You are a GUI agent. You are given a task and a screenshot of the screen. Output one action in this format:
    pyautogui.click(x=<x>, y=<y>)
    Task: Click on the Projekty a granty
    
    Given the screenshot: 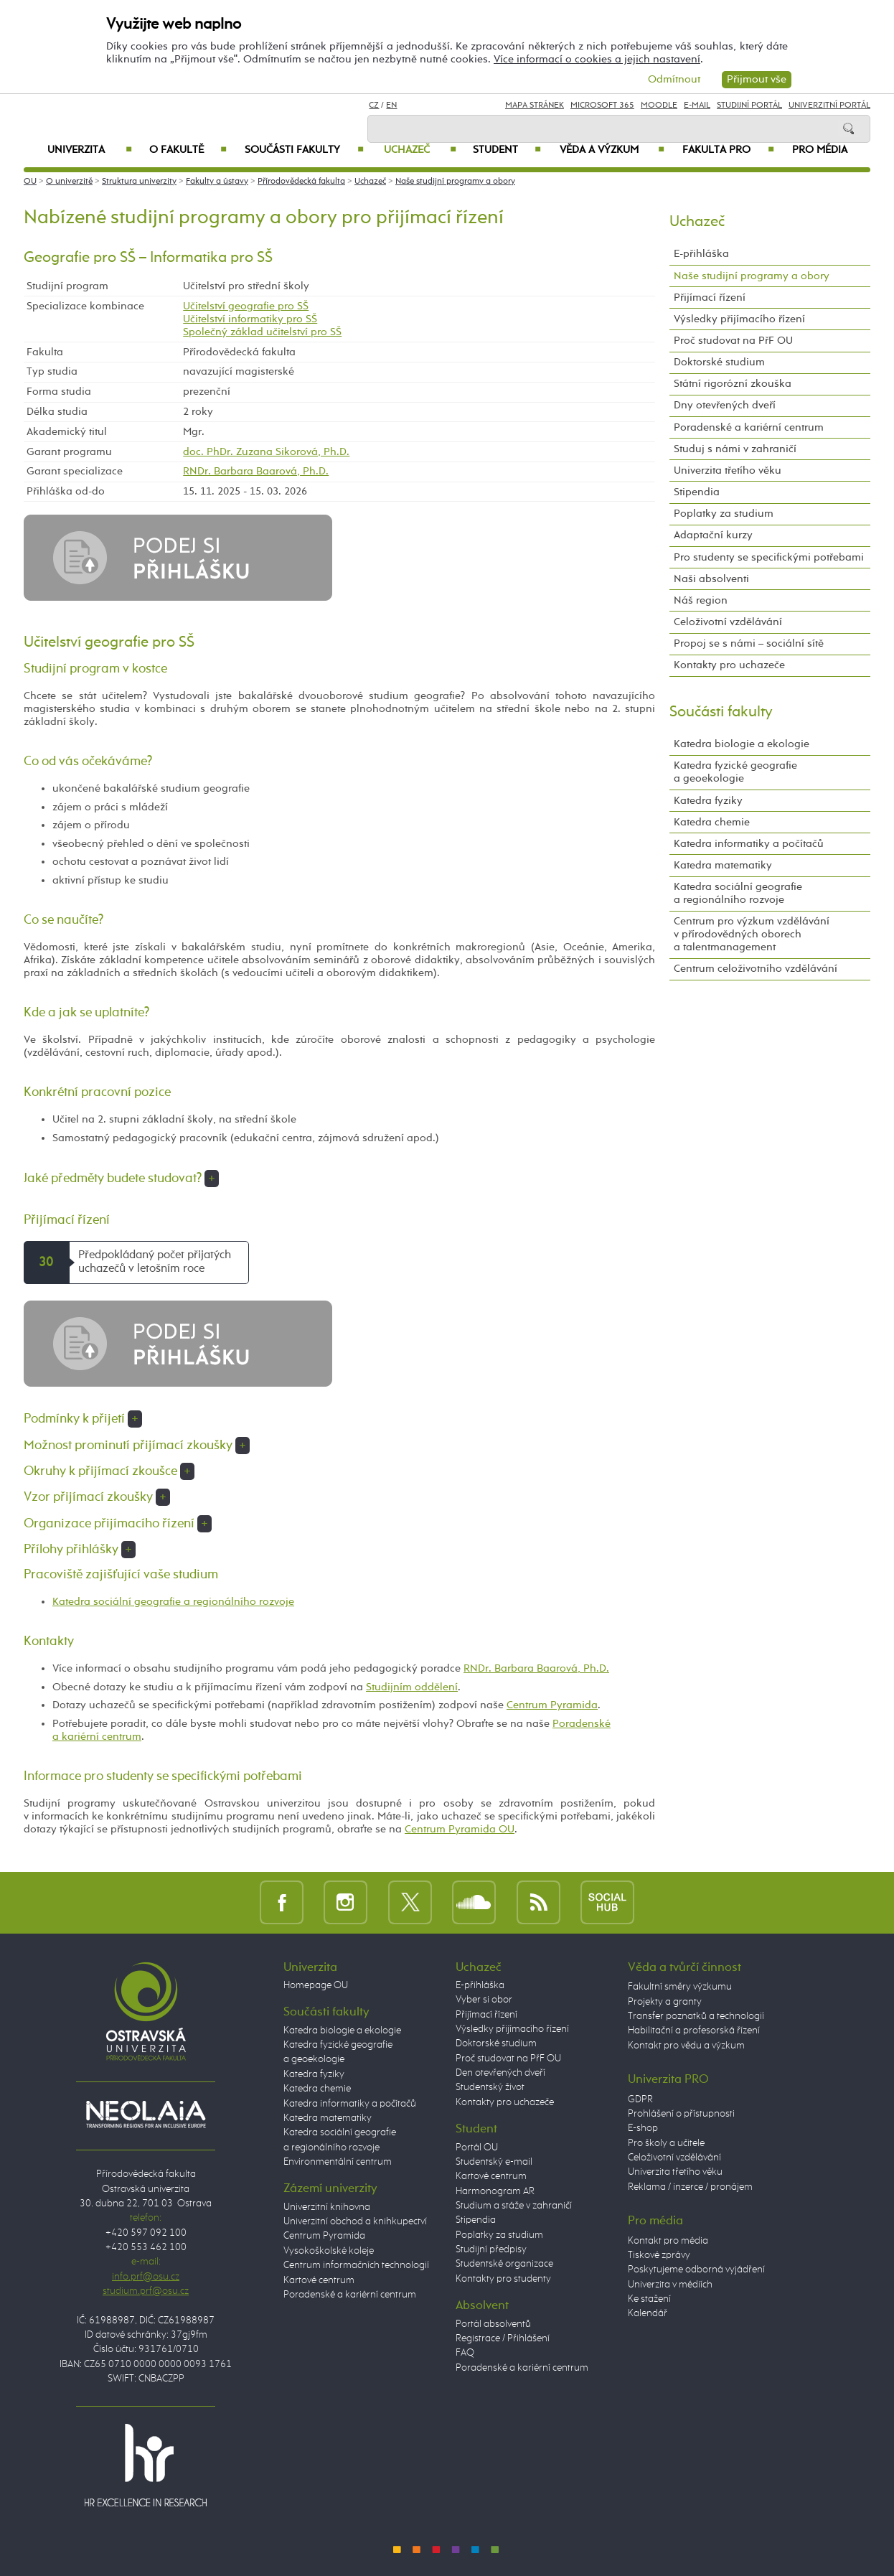 What is the action you would take?
    pyautogui.click(x=665, y=2002)
    